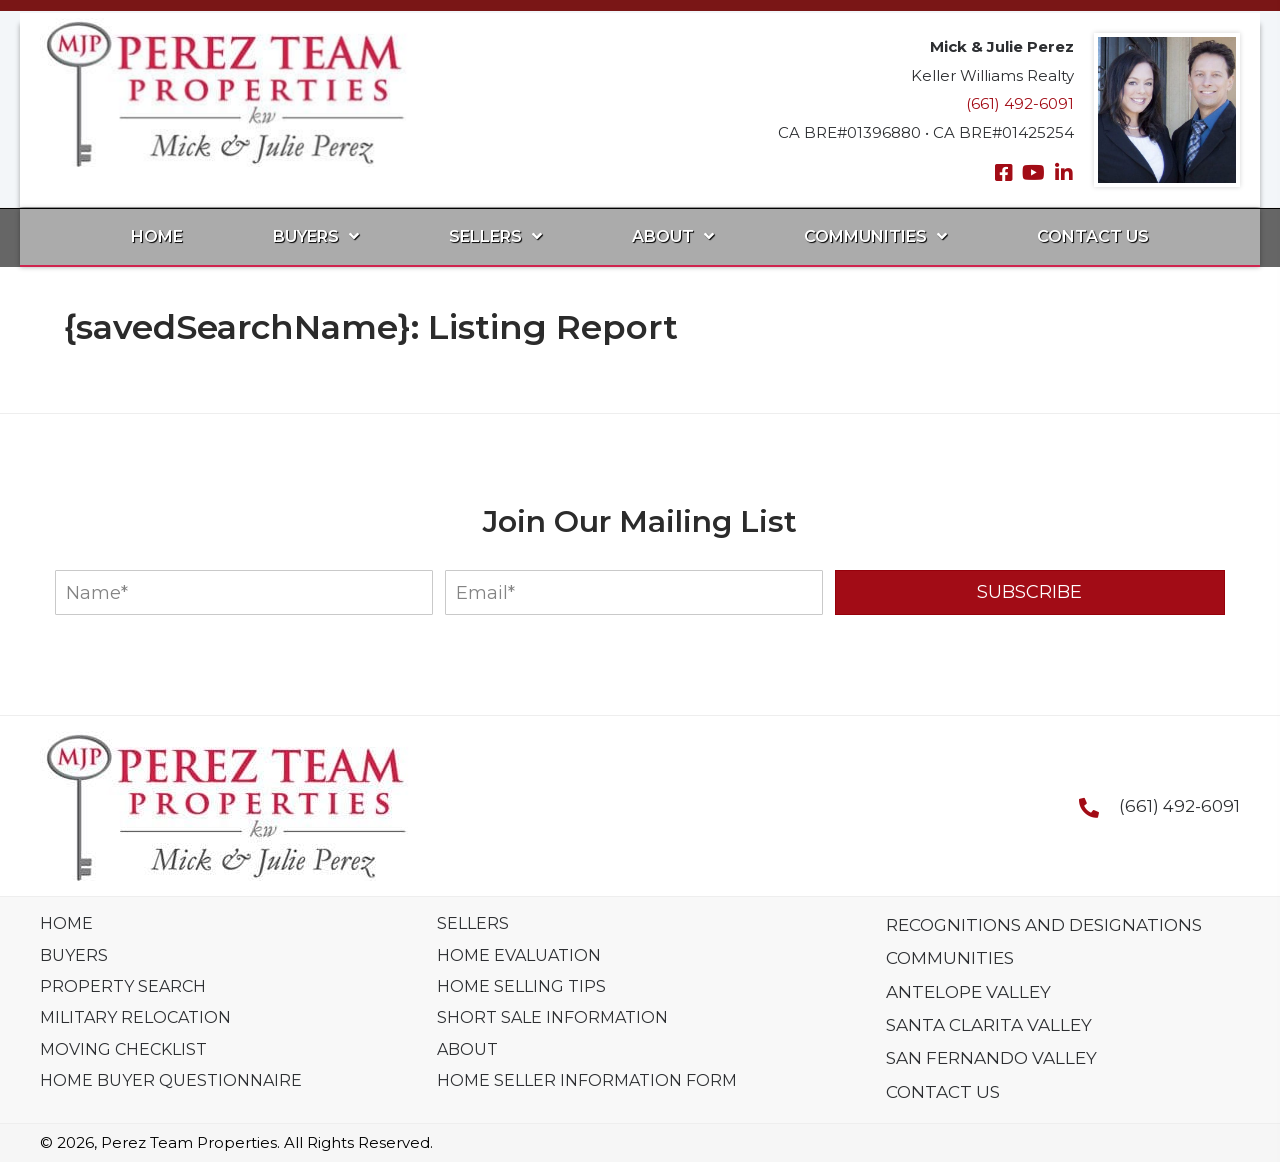  Describe the element at coordinates (473, 923) in the screenshot. I see `Sellers` at that location.